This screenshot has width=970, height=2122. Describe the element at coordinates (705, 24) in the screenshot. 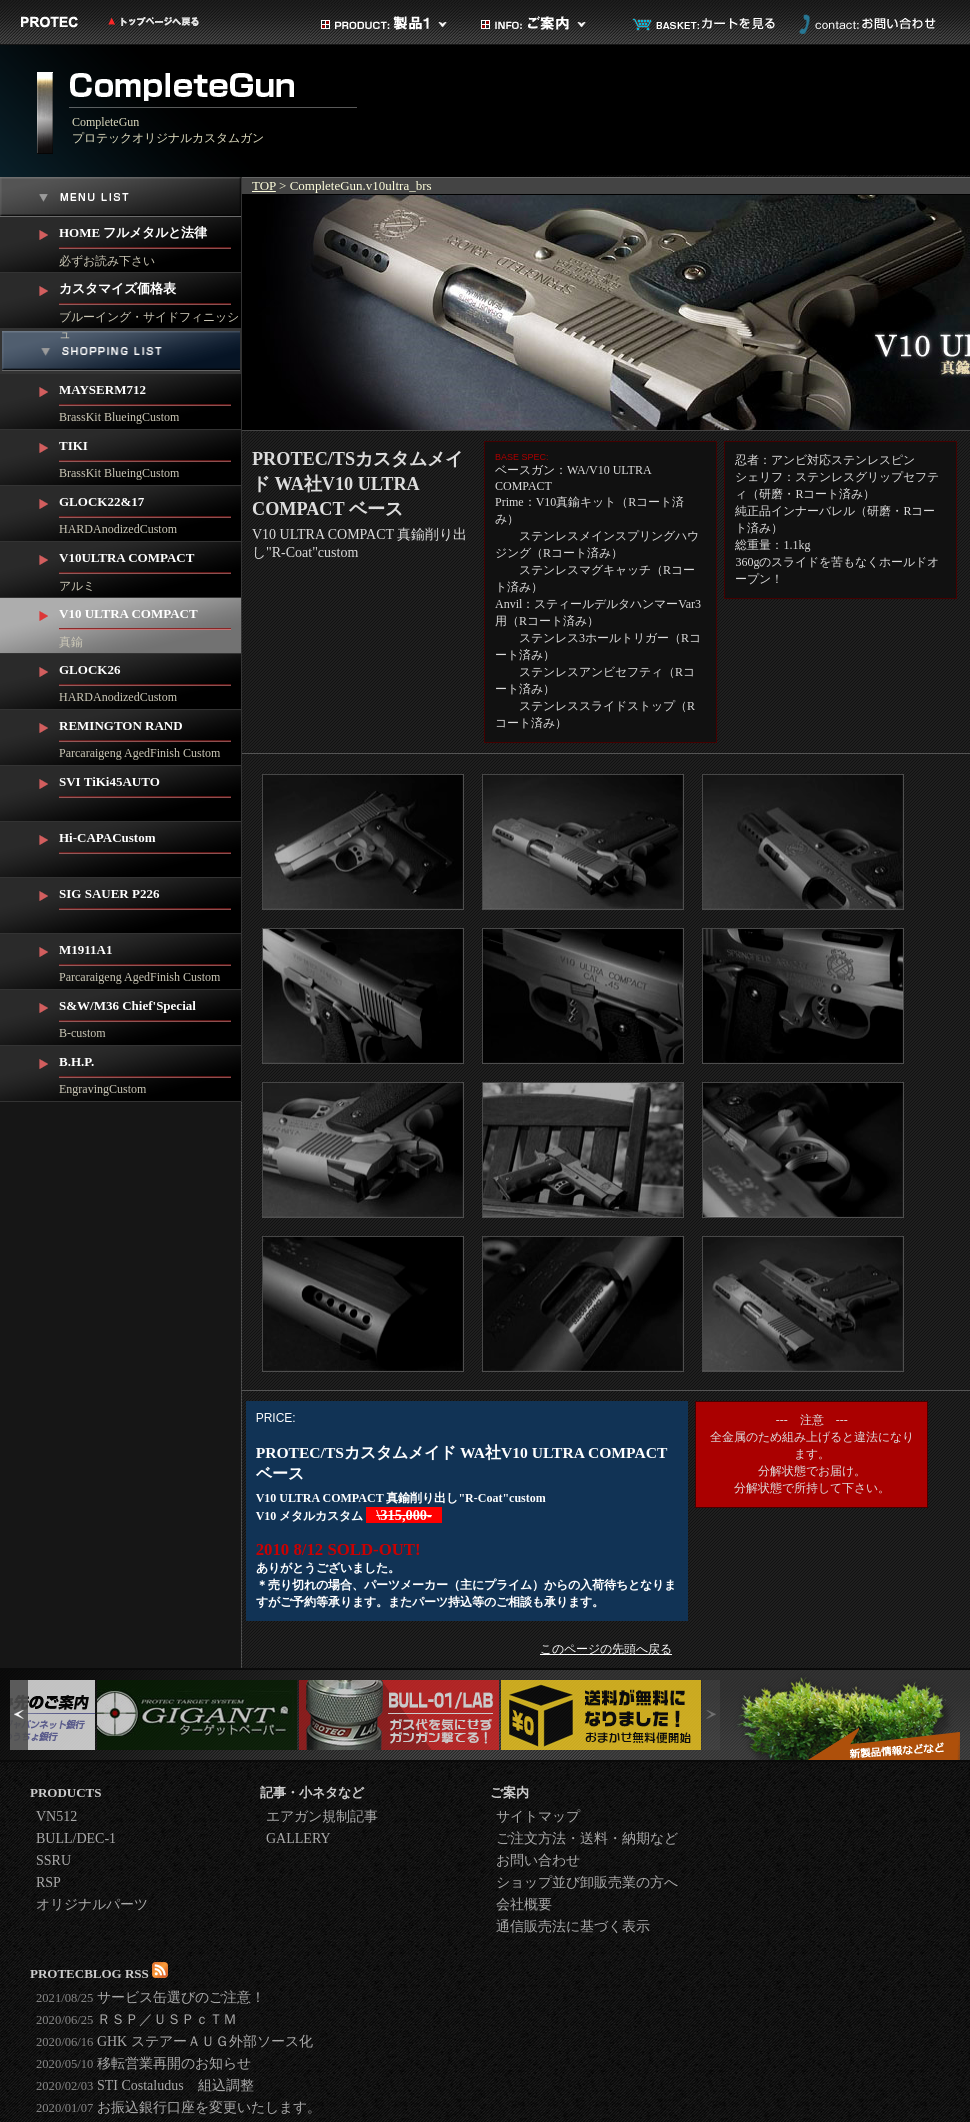

I see `カートを見る` at that location.